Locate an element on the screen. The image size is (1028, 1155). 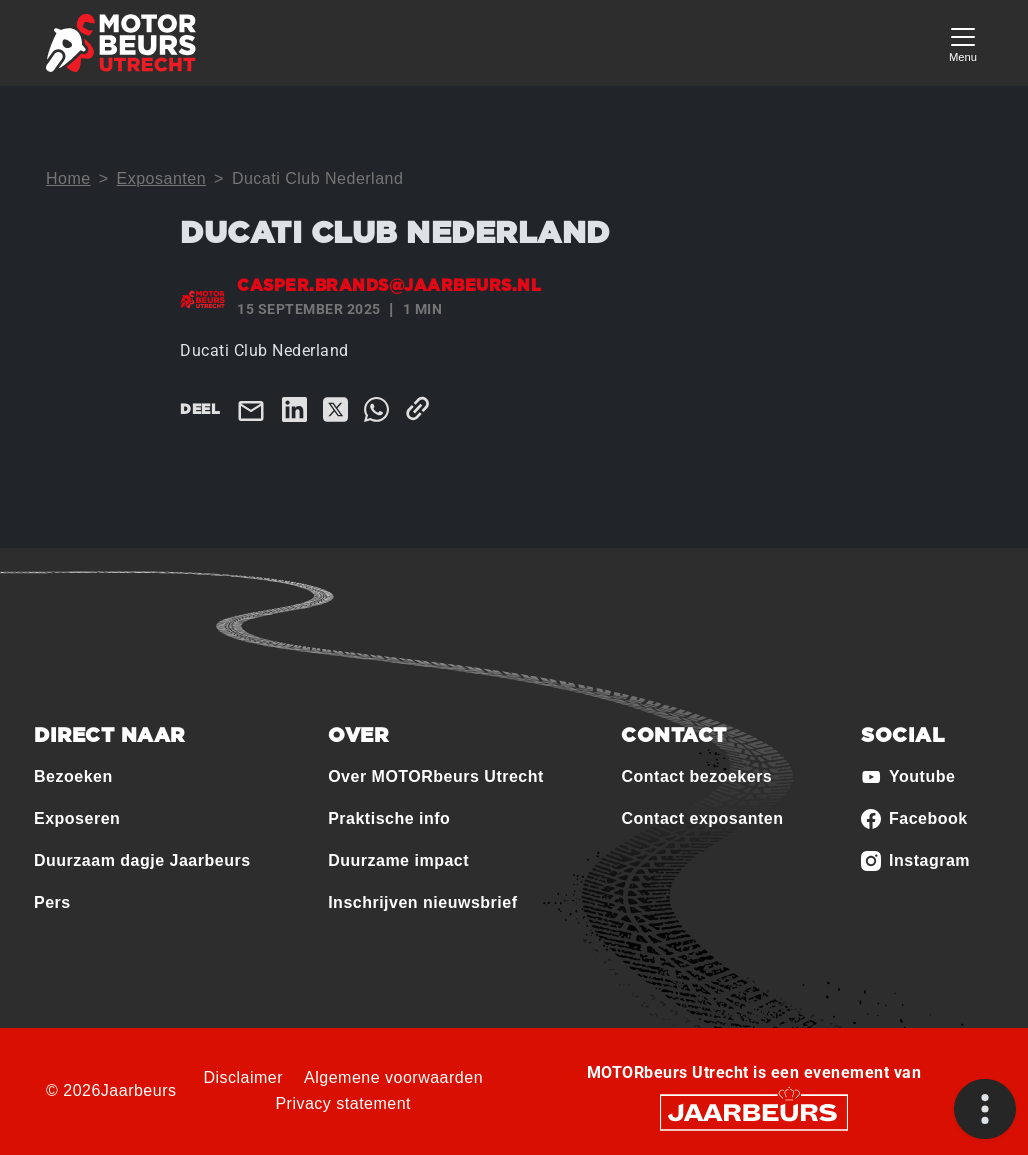
Exposeren is located at coordinates (77, 818).